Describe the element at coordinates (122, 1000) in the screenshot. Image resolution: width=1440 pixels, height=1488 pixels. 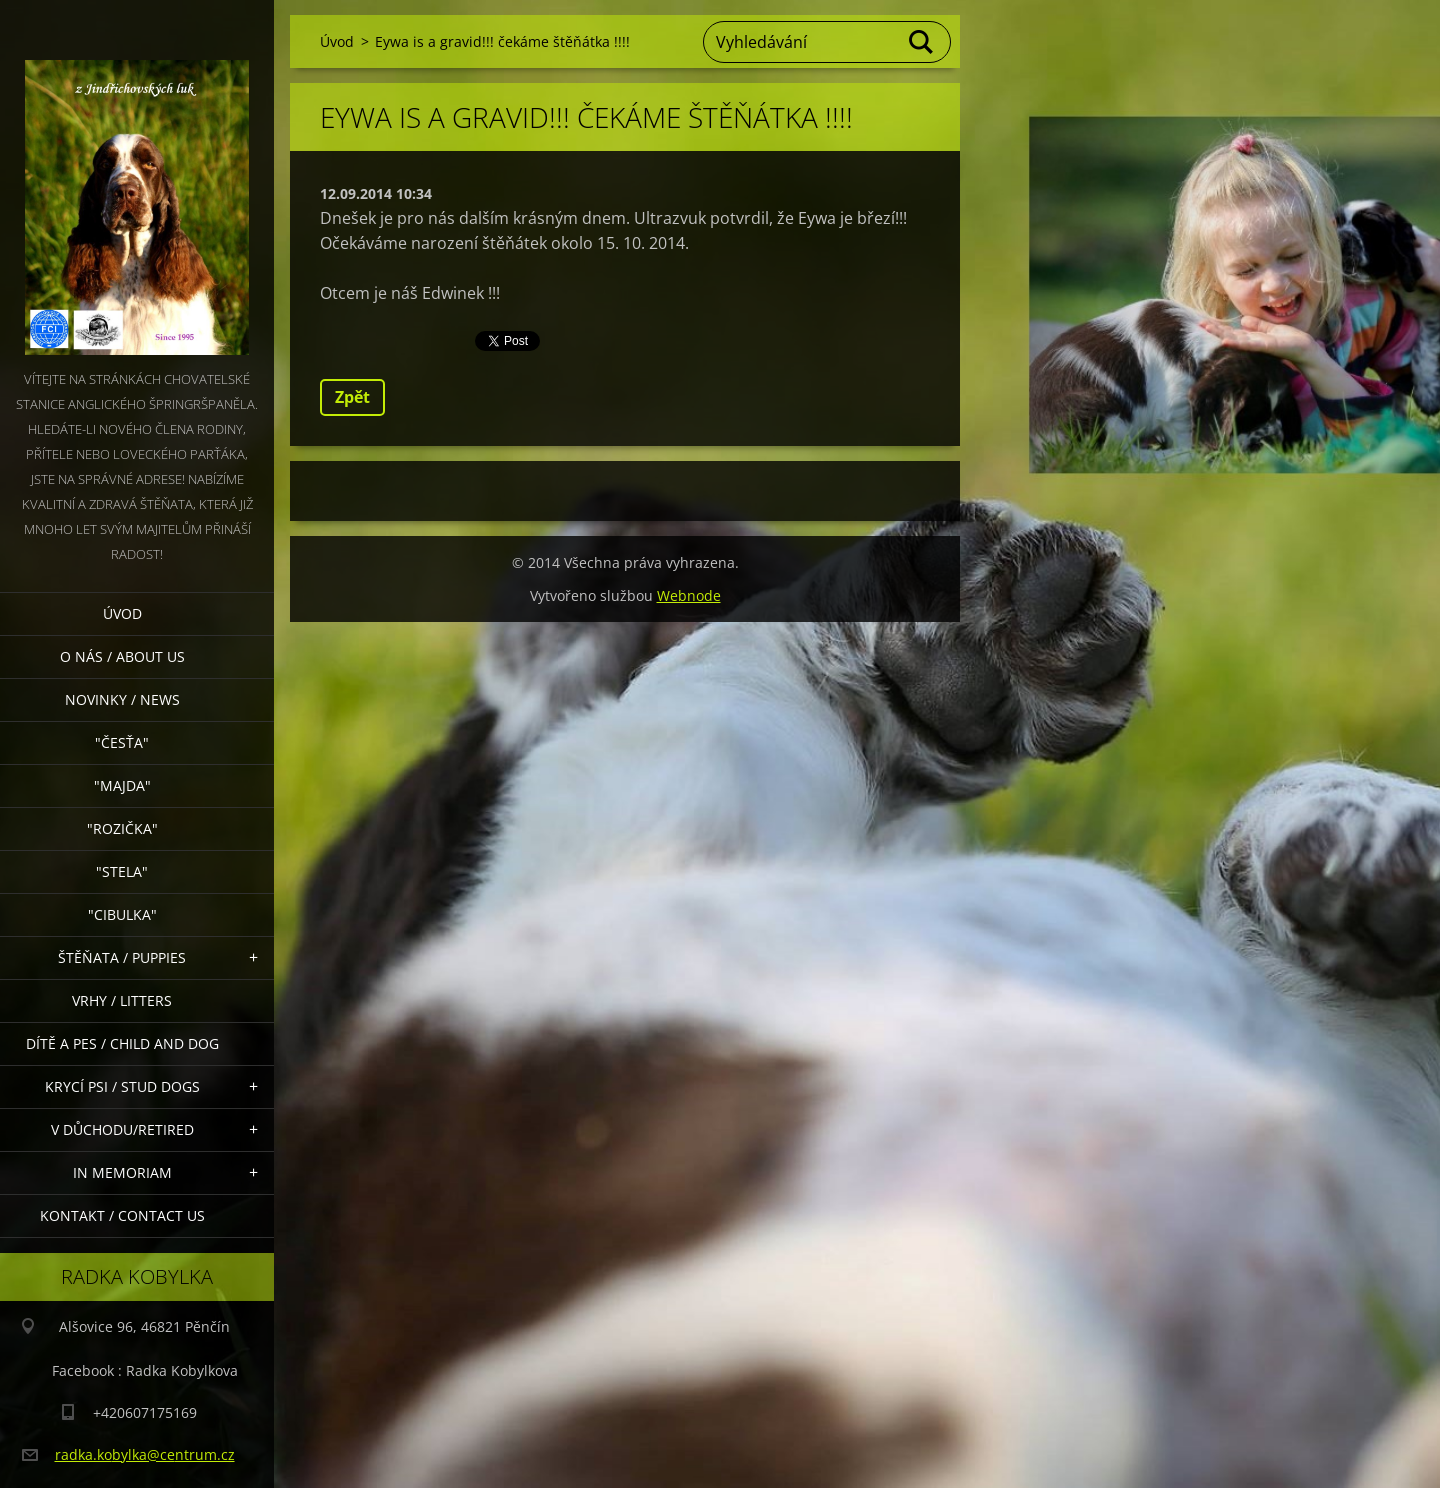
I see `Vrhy / Litters` at that location.